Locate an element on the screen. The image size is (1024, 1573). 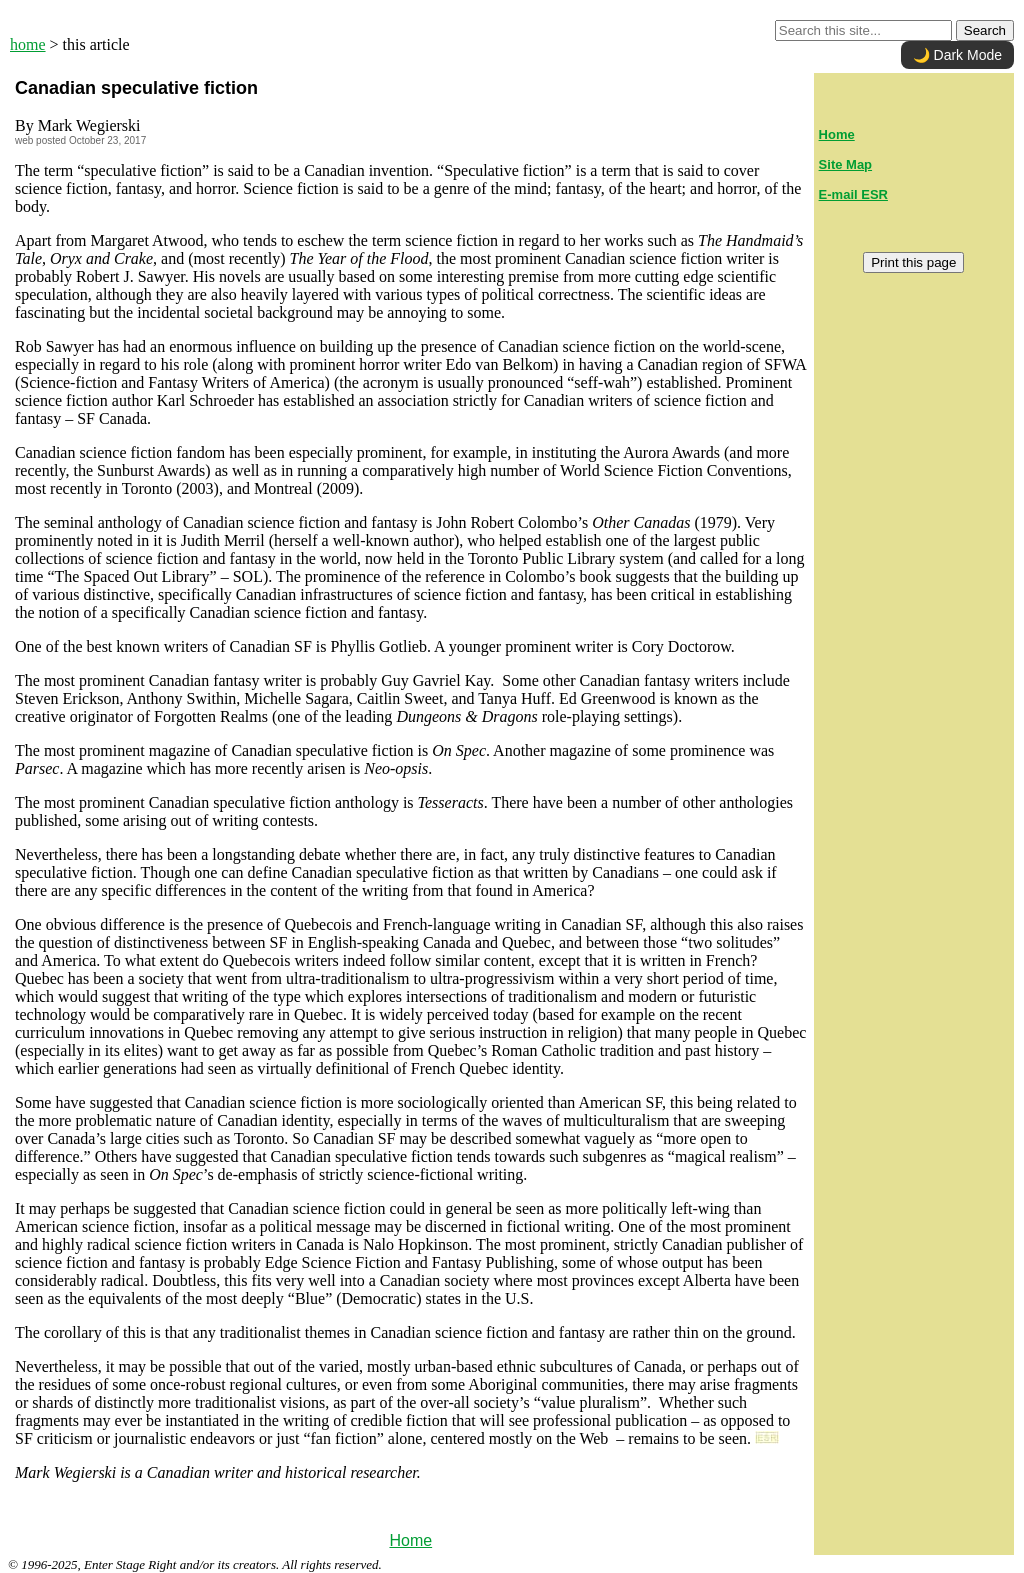
Home is located at coordinates (410, 1540).